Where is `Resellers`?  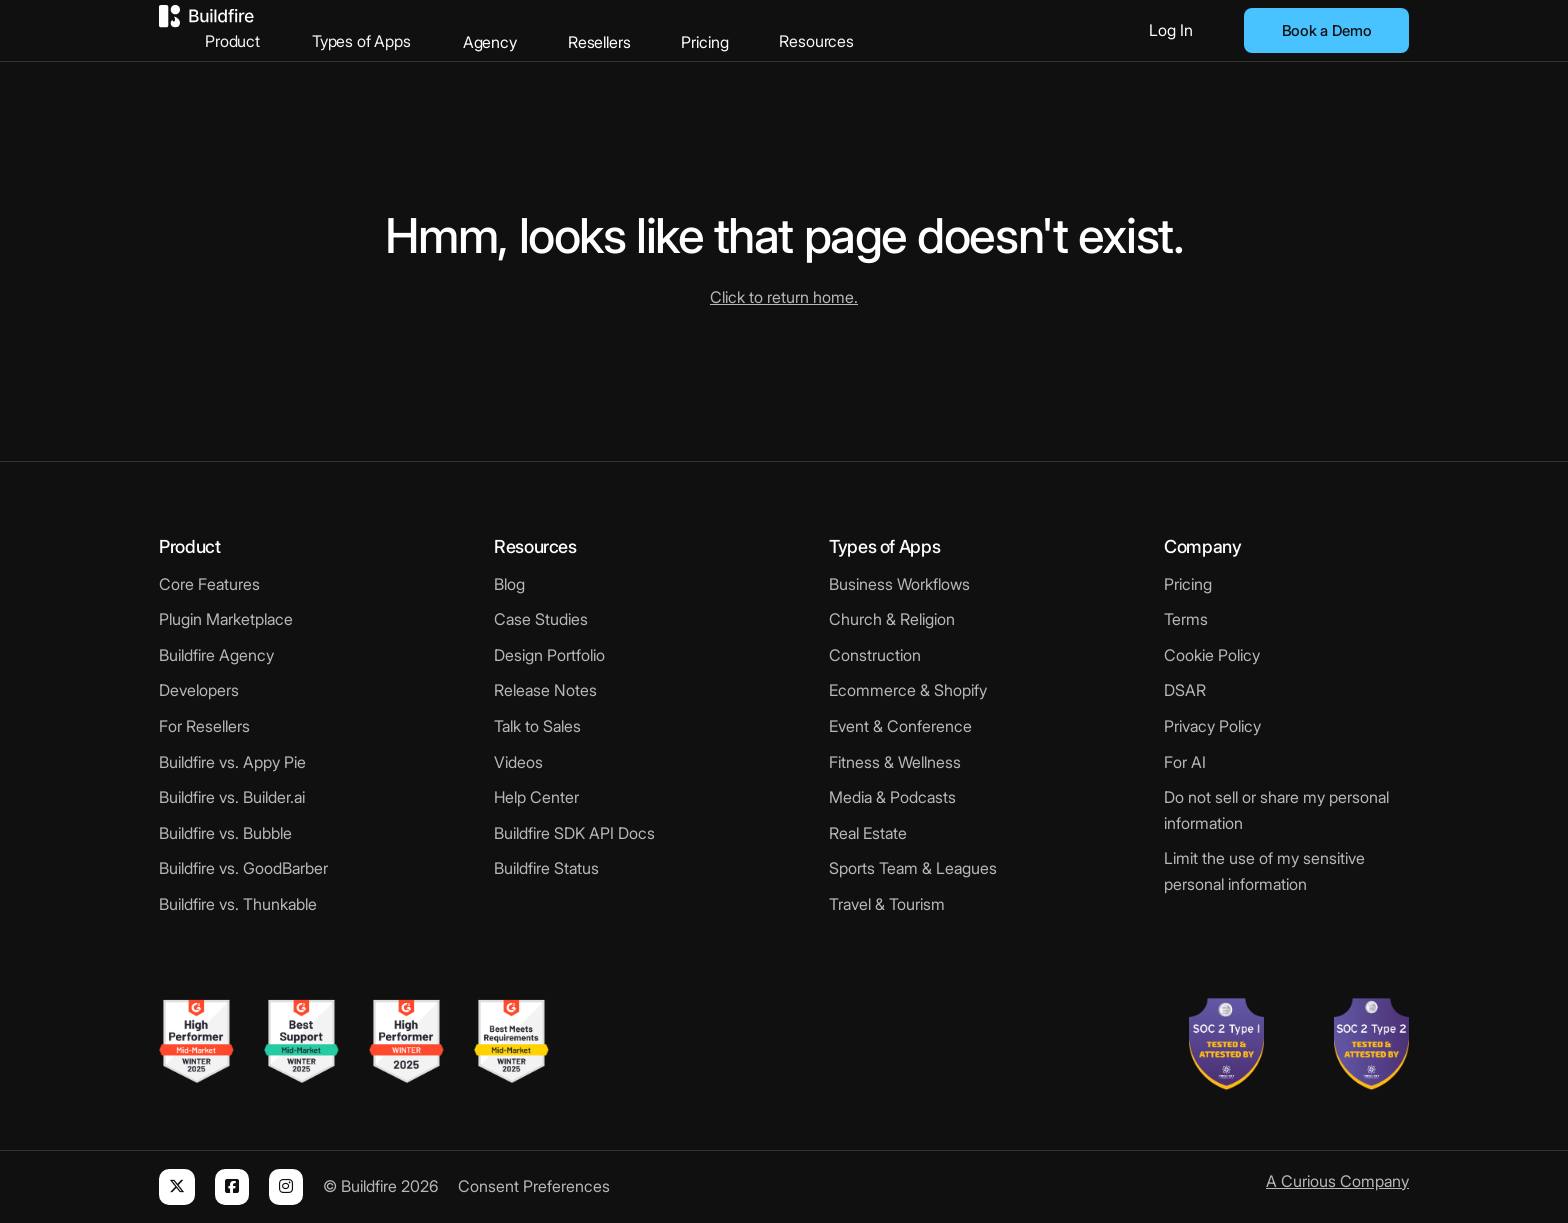 Resellers is located at coordinates (690, 30).